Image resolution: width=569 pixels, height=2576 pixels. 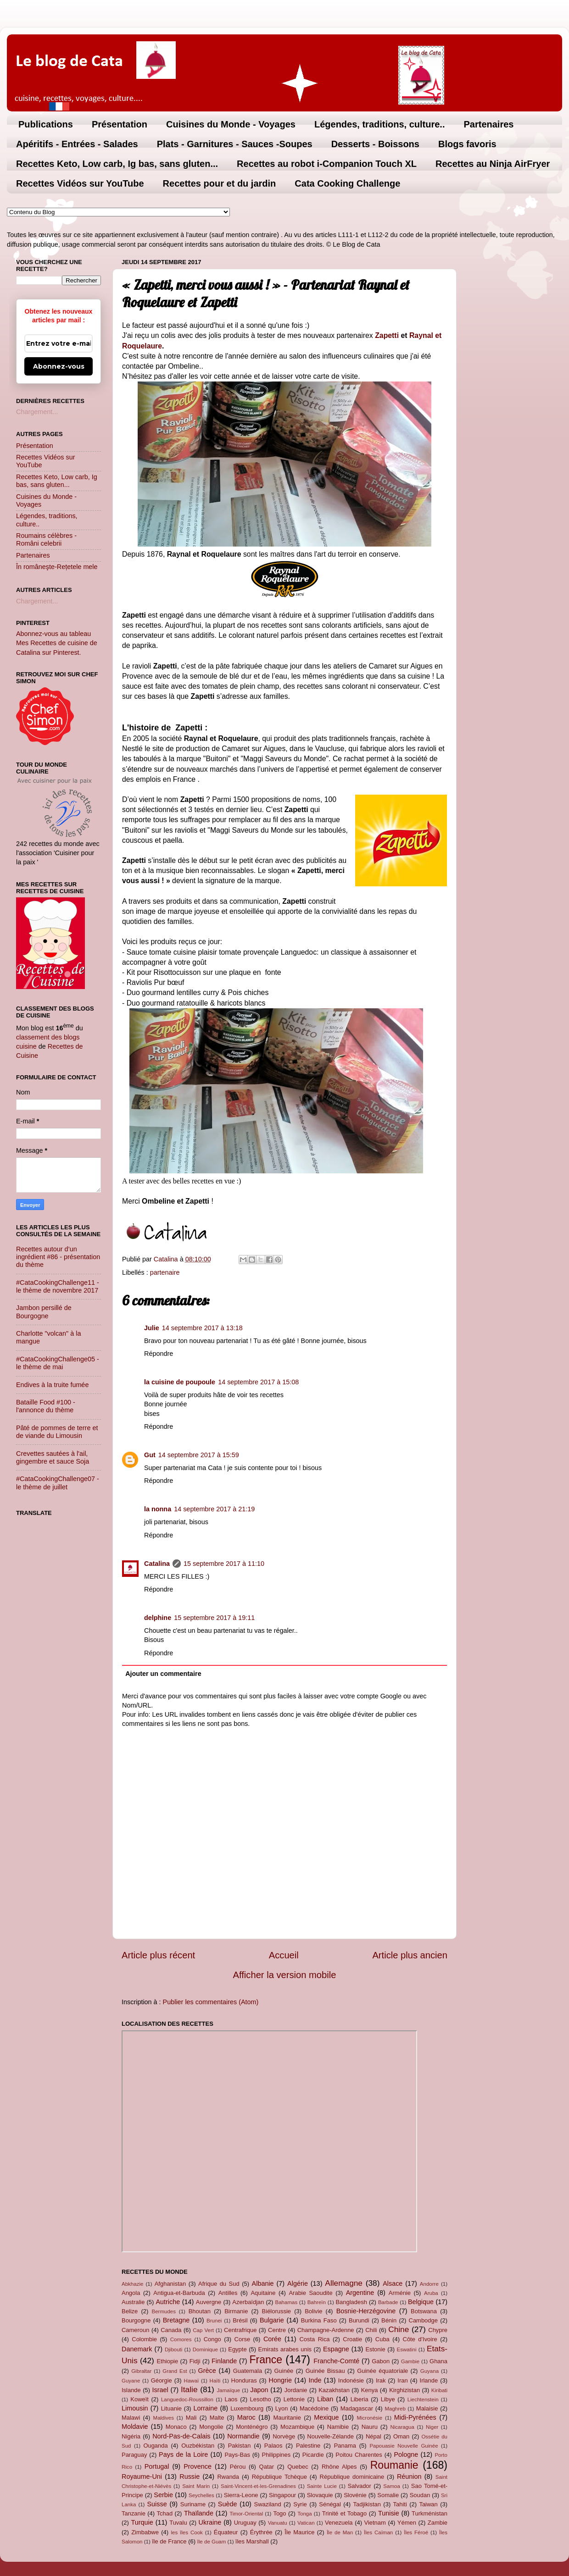 What do you see at coordinates (378, 2532) in the screenshot?
I see `Îles Caïman` at bounding box center [378, 2532].